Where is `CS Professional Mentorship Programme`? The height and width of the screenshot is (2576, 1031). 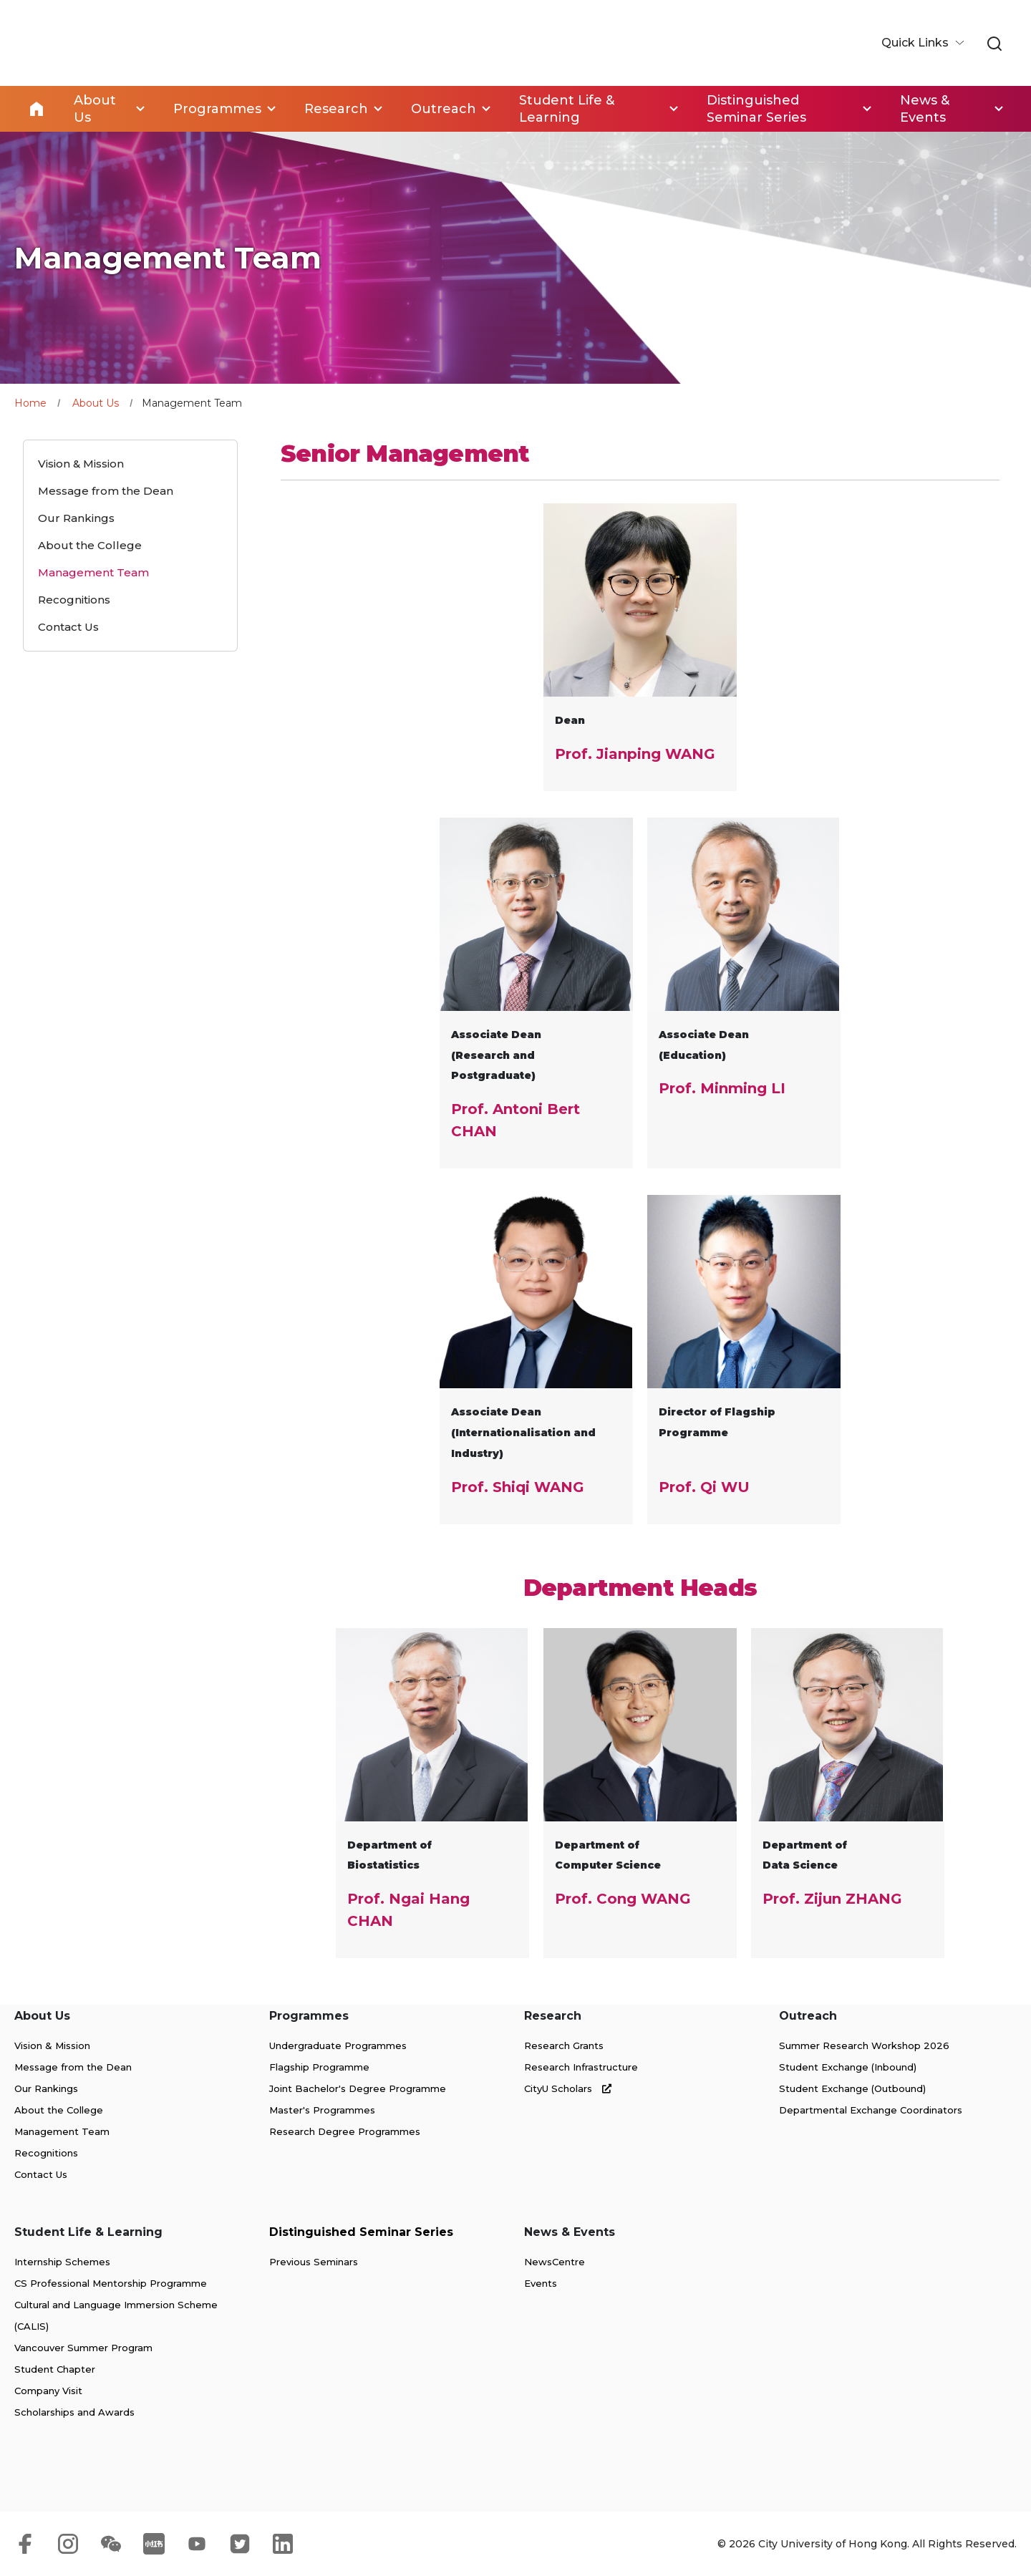
CS Professional Mentorship Programme is located at coordinates (110, 2283).